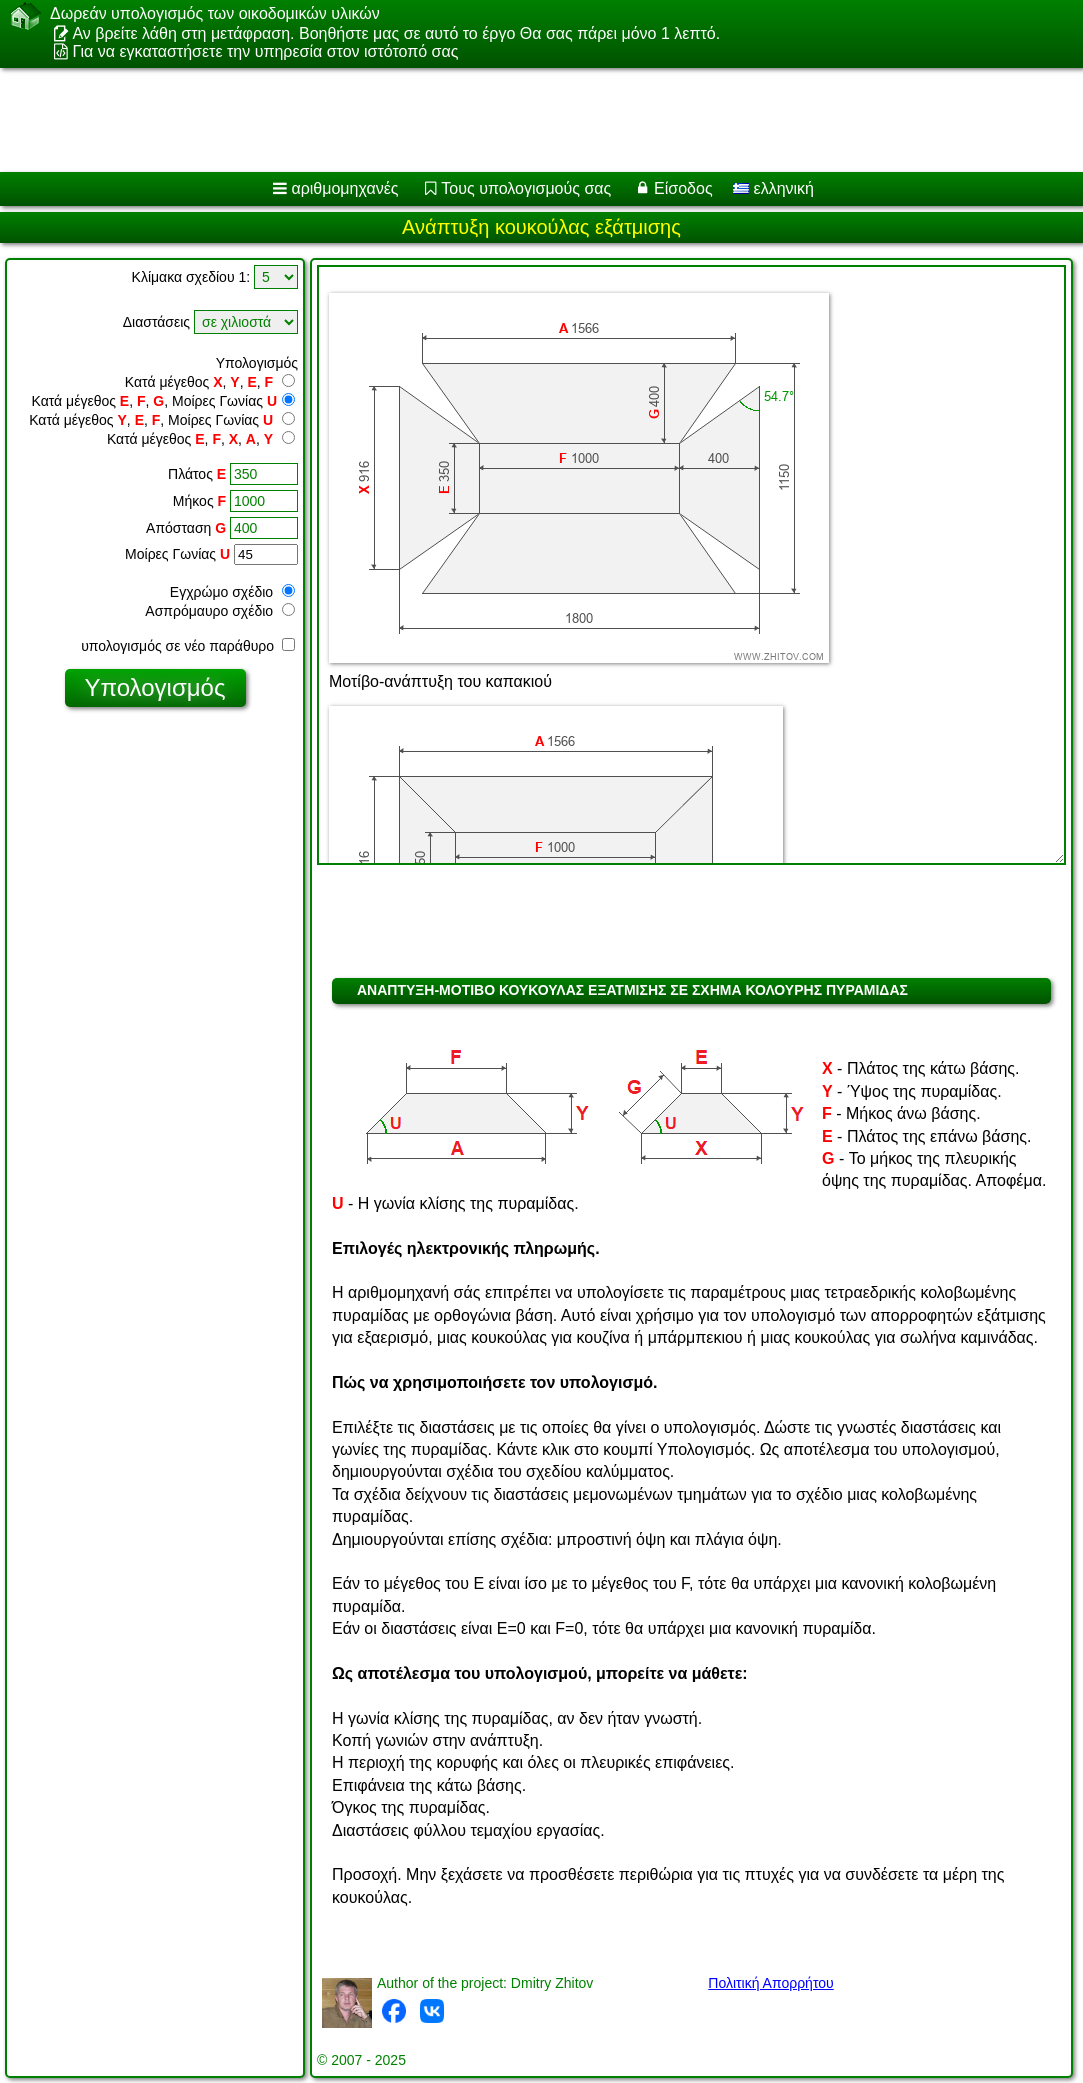 The image size is (1083, 2083). Describe the element at coordinates (396, 33) in the screenshot. I see `Αν βρείτε λάθη στη μετάφραση. Βοηθήστε μας σε αυτό το έργο Θα σας πάρει μόνο 1 λεπτό.` at that location.